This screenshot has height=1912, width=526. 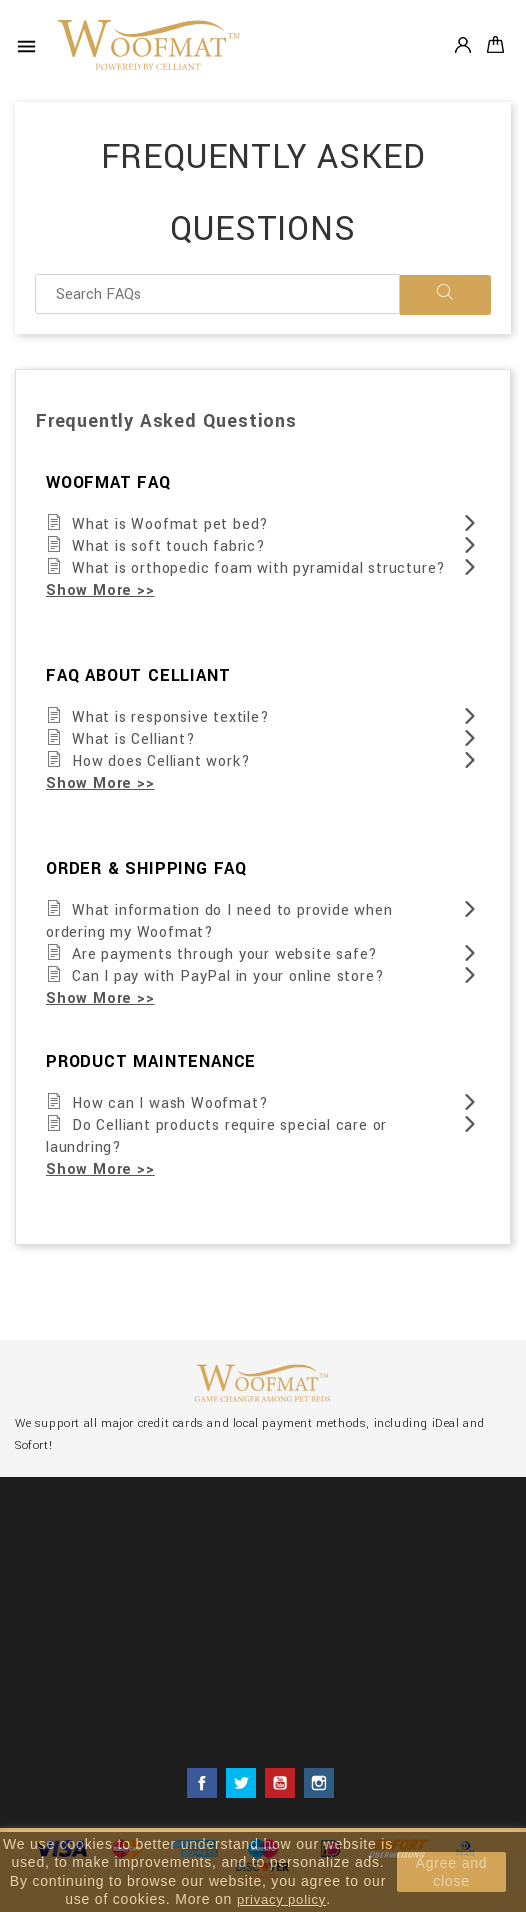 I want to click on Show More >>, so click(x=100, y=590).